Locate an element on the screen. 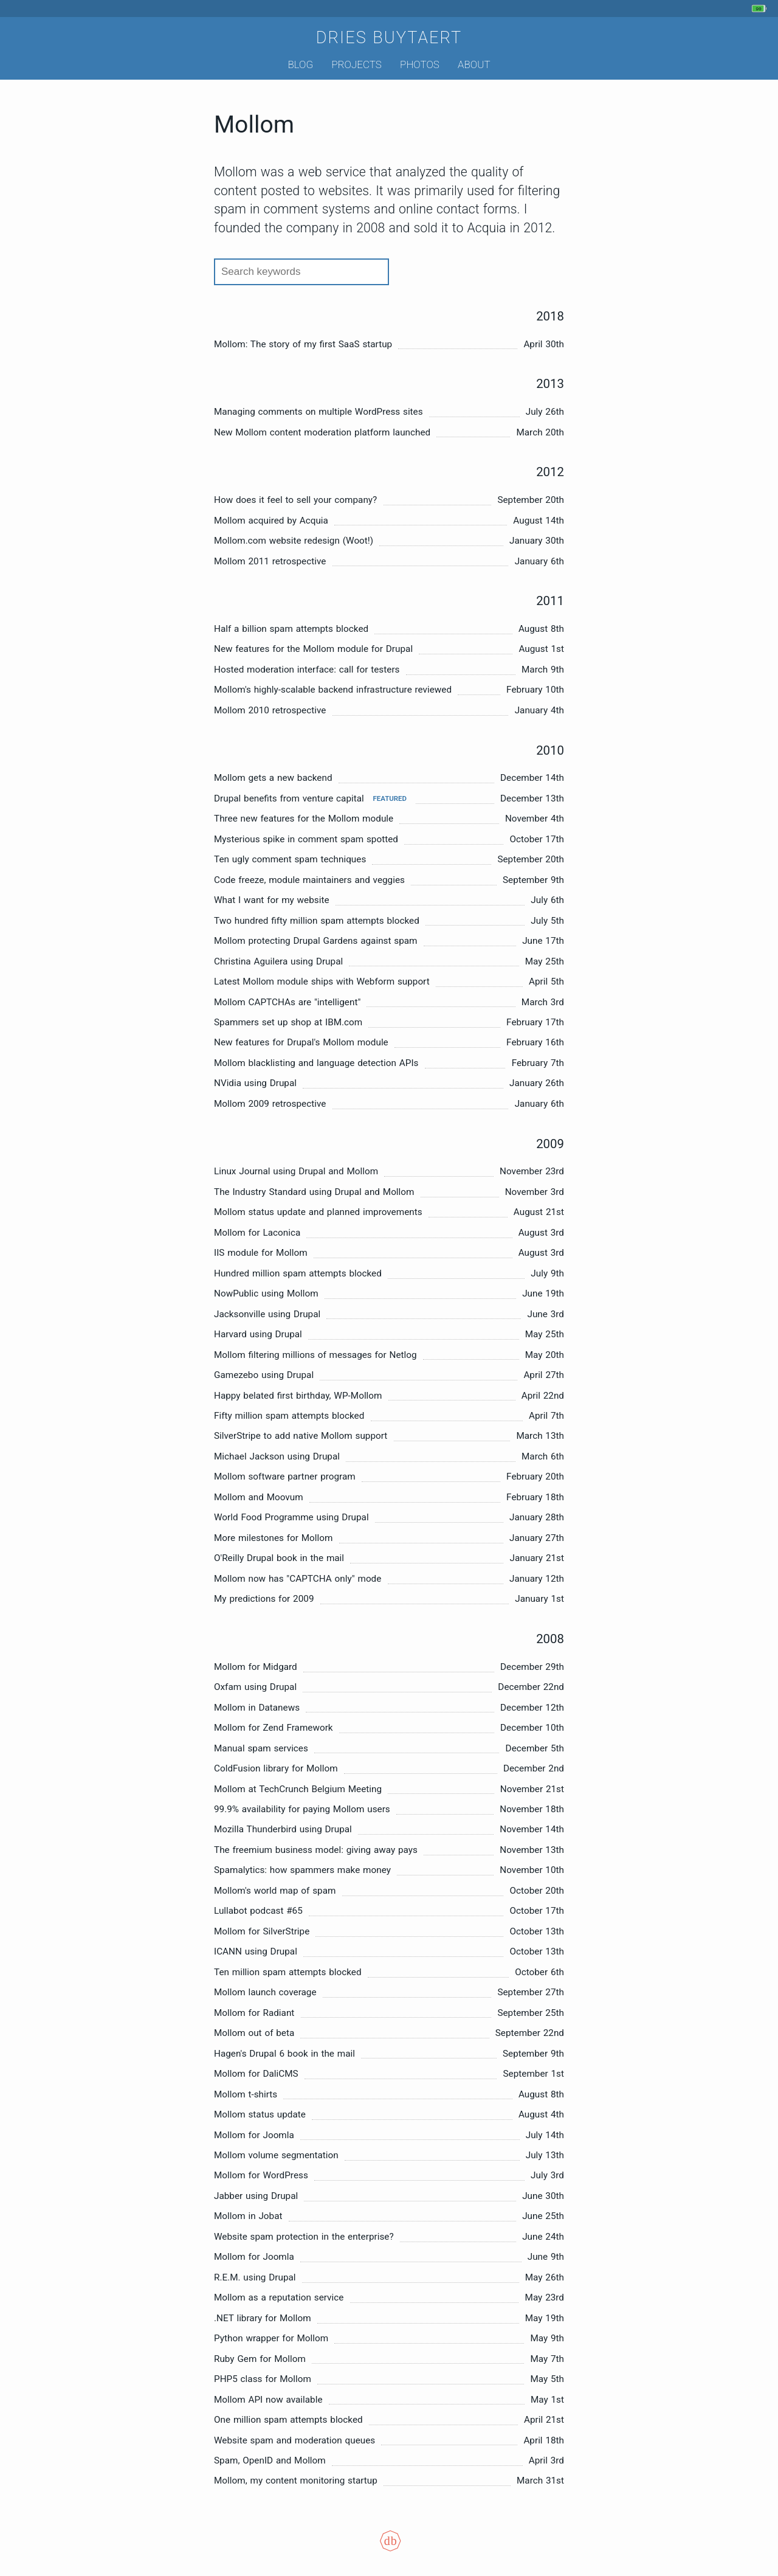 The width and height of the screenshot is (778, 2576). Mollom and Moovum is located at coordinates (258, 1497).